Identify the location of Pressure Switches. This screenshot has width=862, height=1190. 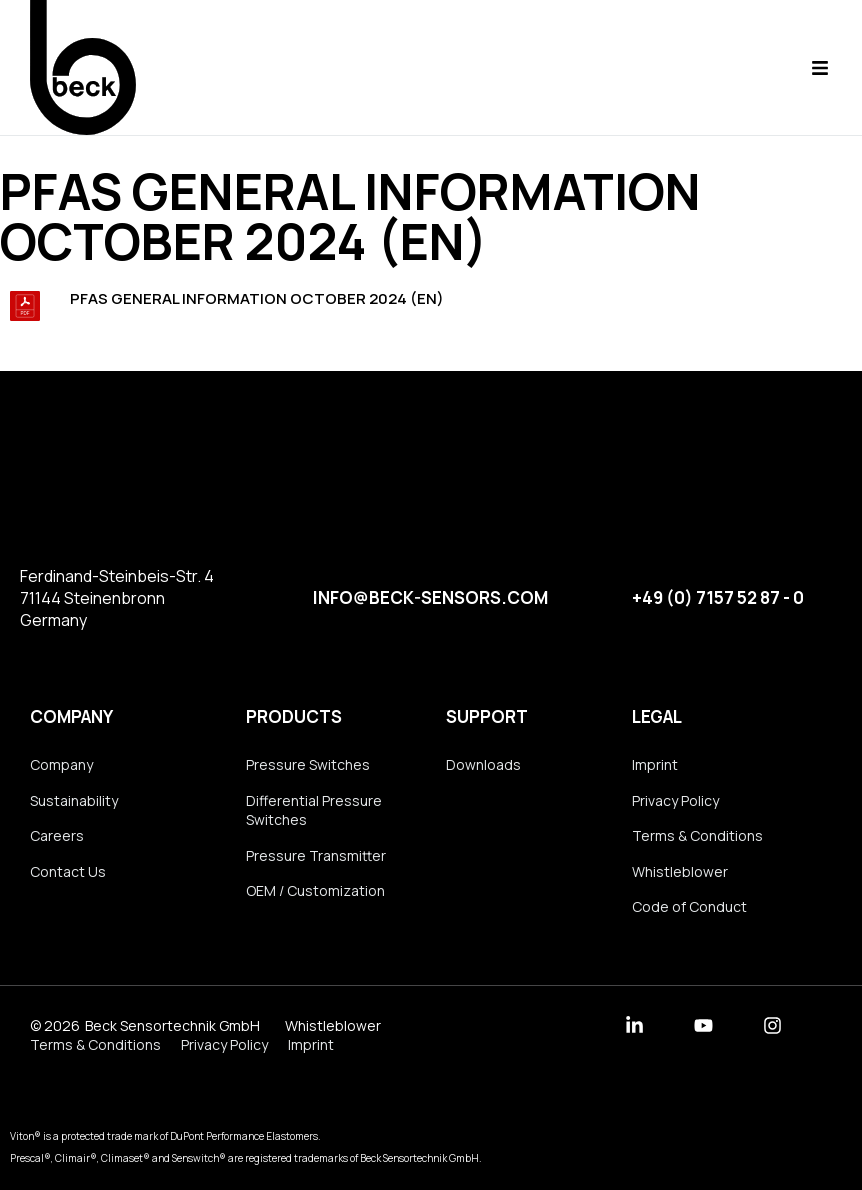
(308, 764).